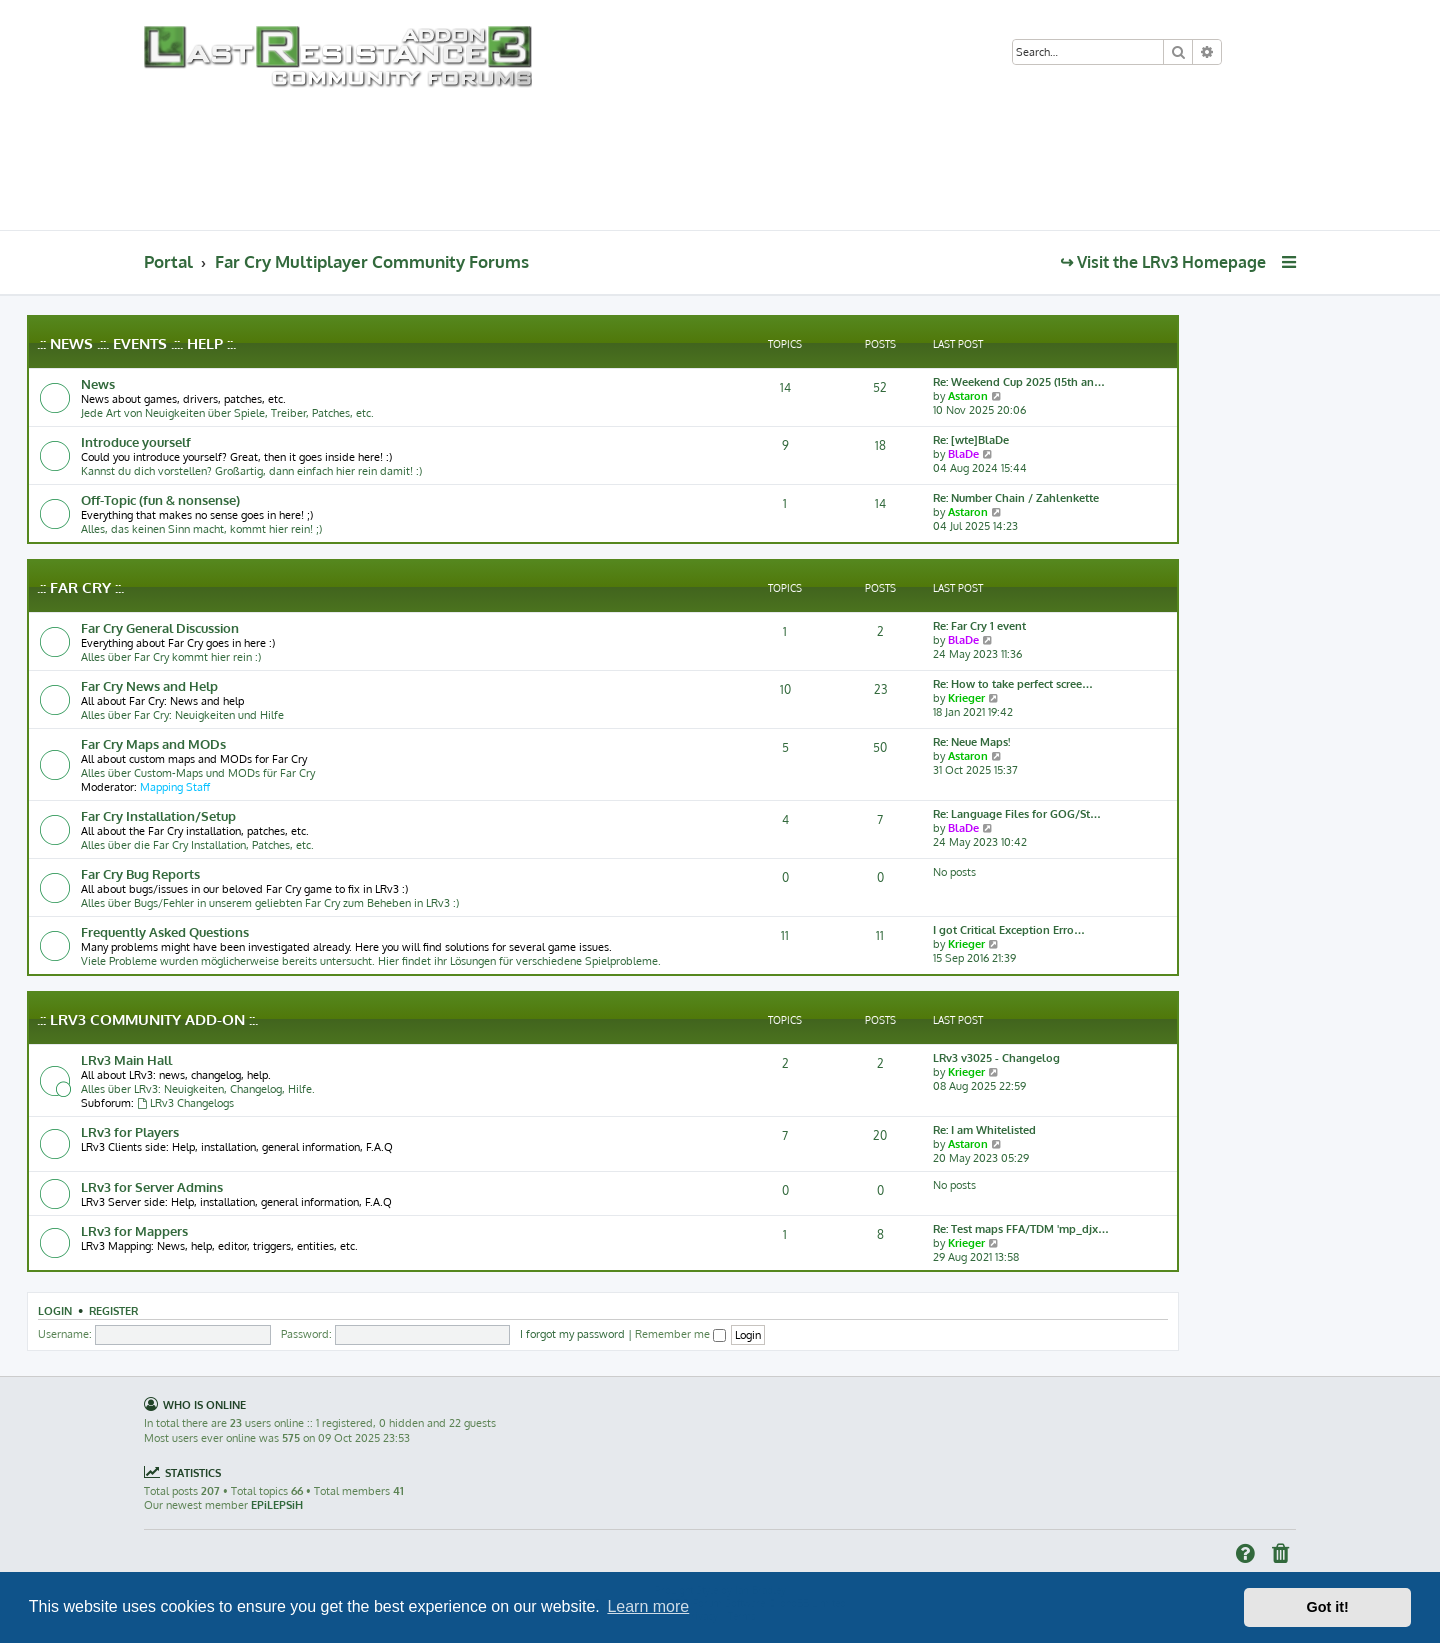 The height and width of the screenshot is (1643, 1440). What do you see at coordinates (165, 931) in the screenshot?
I see `Frequently Asked Questions` at bounding box center [165, 931].